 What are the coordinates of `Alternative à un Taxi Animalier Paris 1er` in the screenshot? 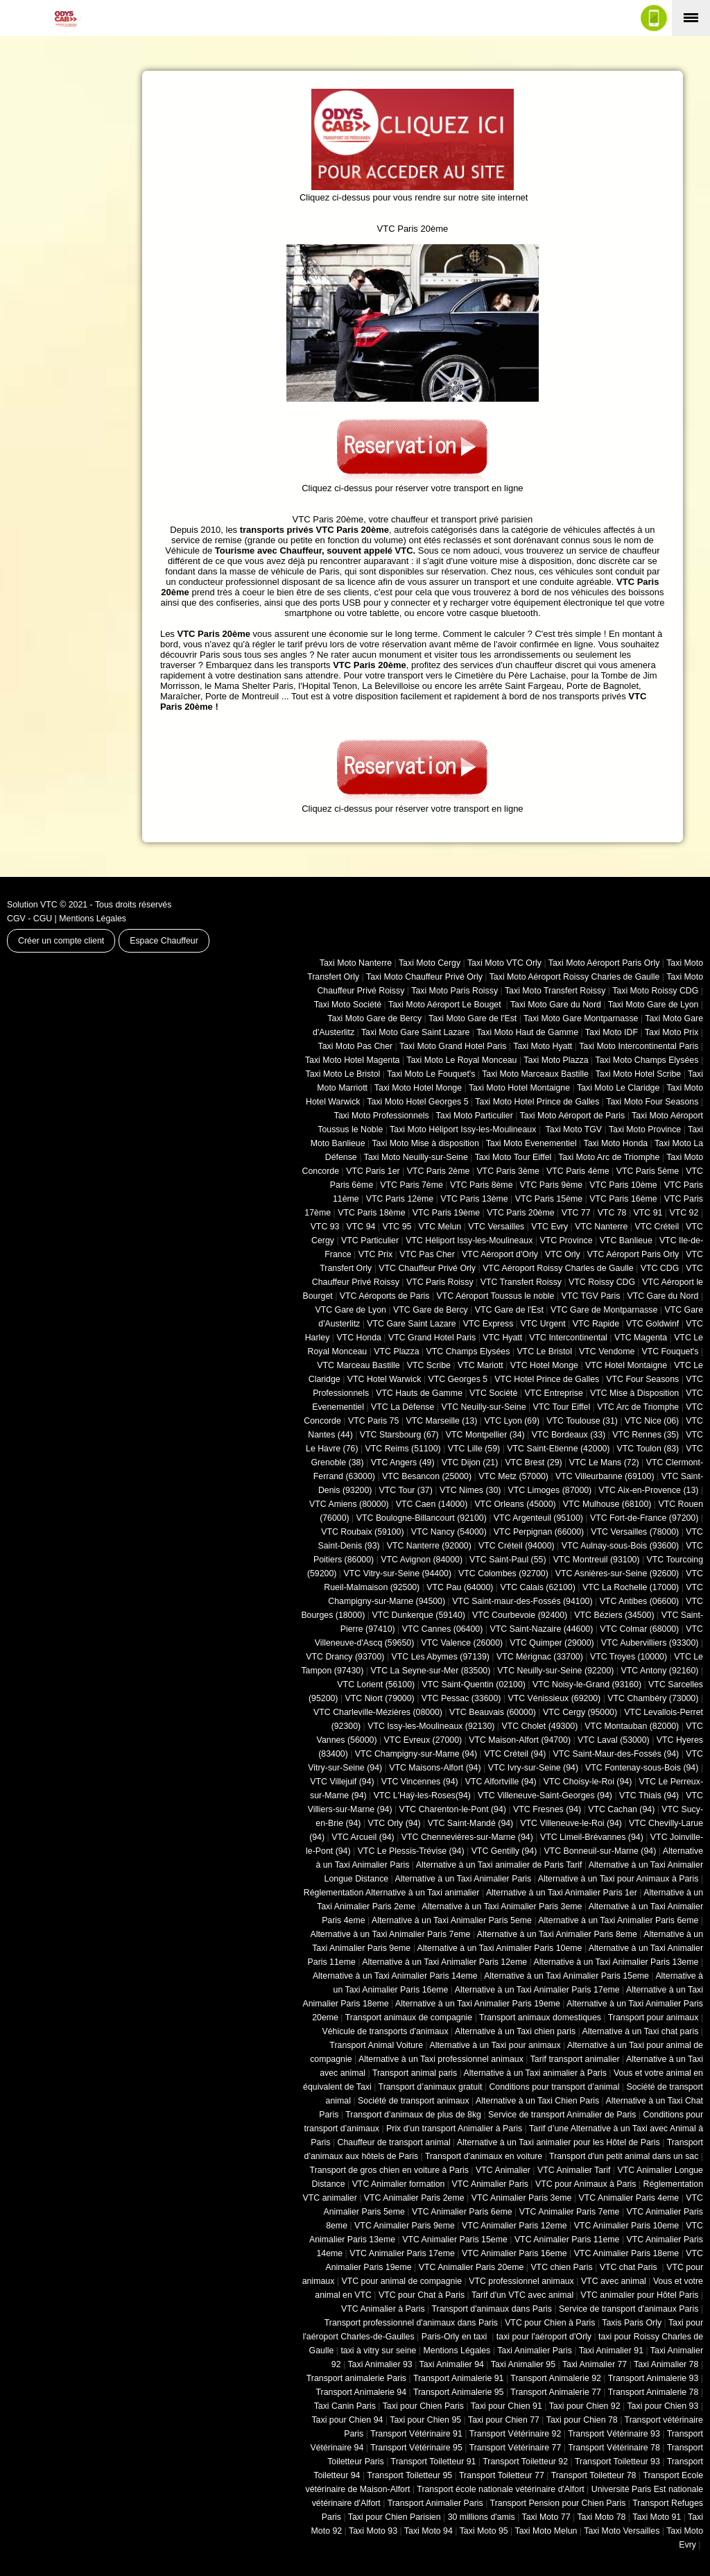 It's located at (561, 1892).